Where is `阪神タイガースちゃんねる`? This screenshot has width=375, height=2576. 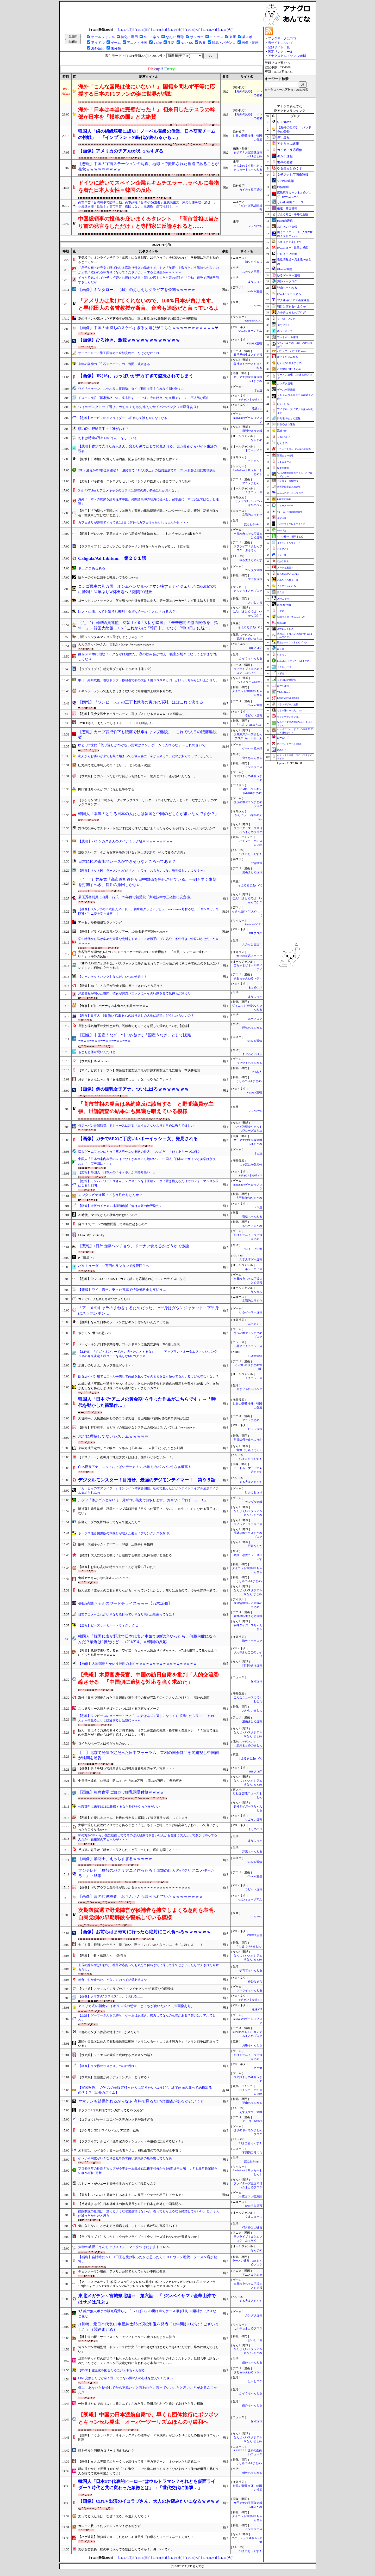
阪神タイガースちゃんねる is located at coordinates (291, 617).